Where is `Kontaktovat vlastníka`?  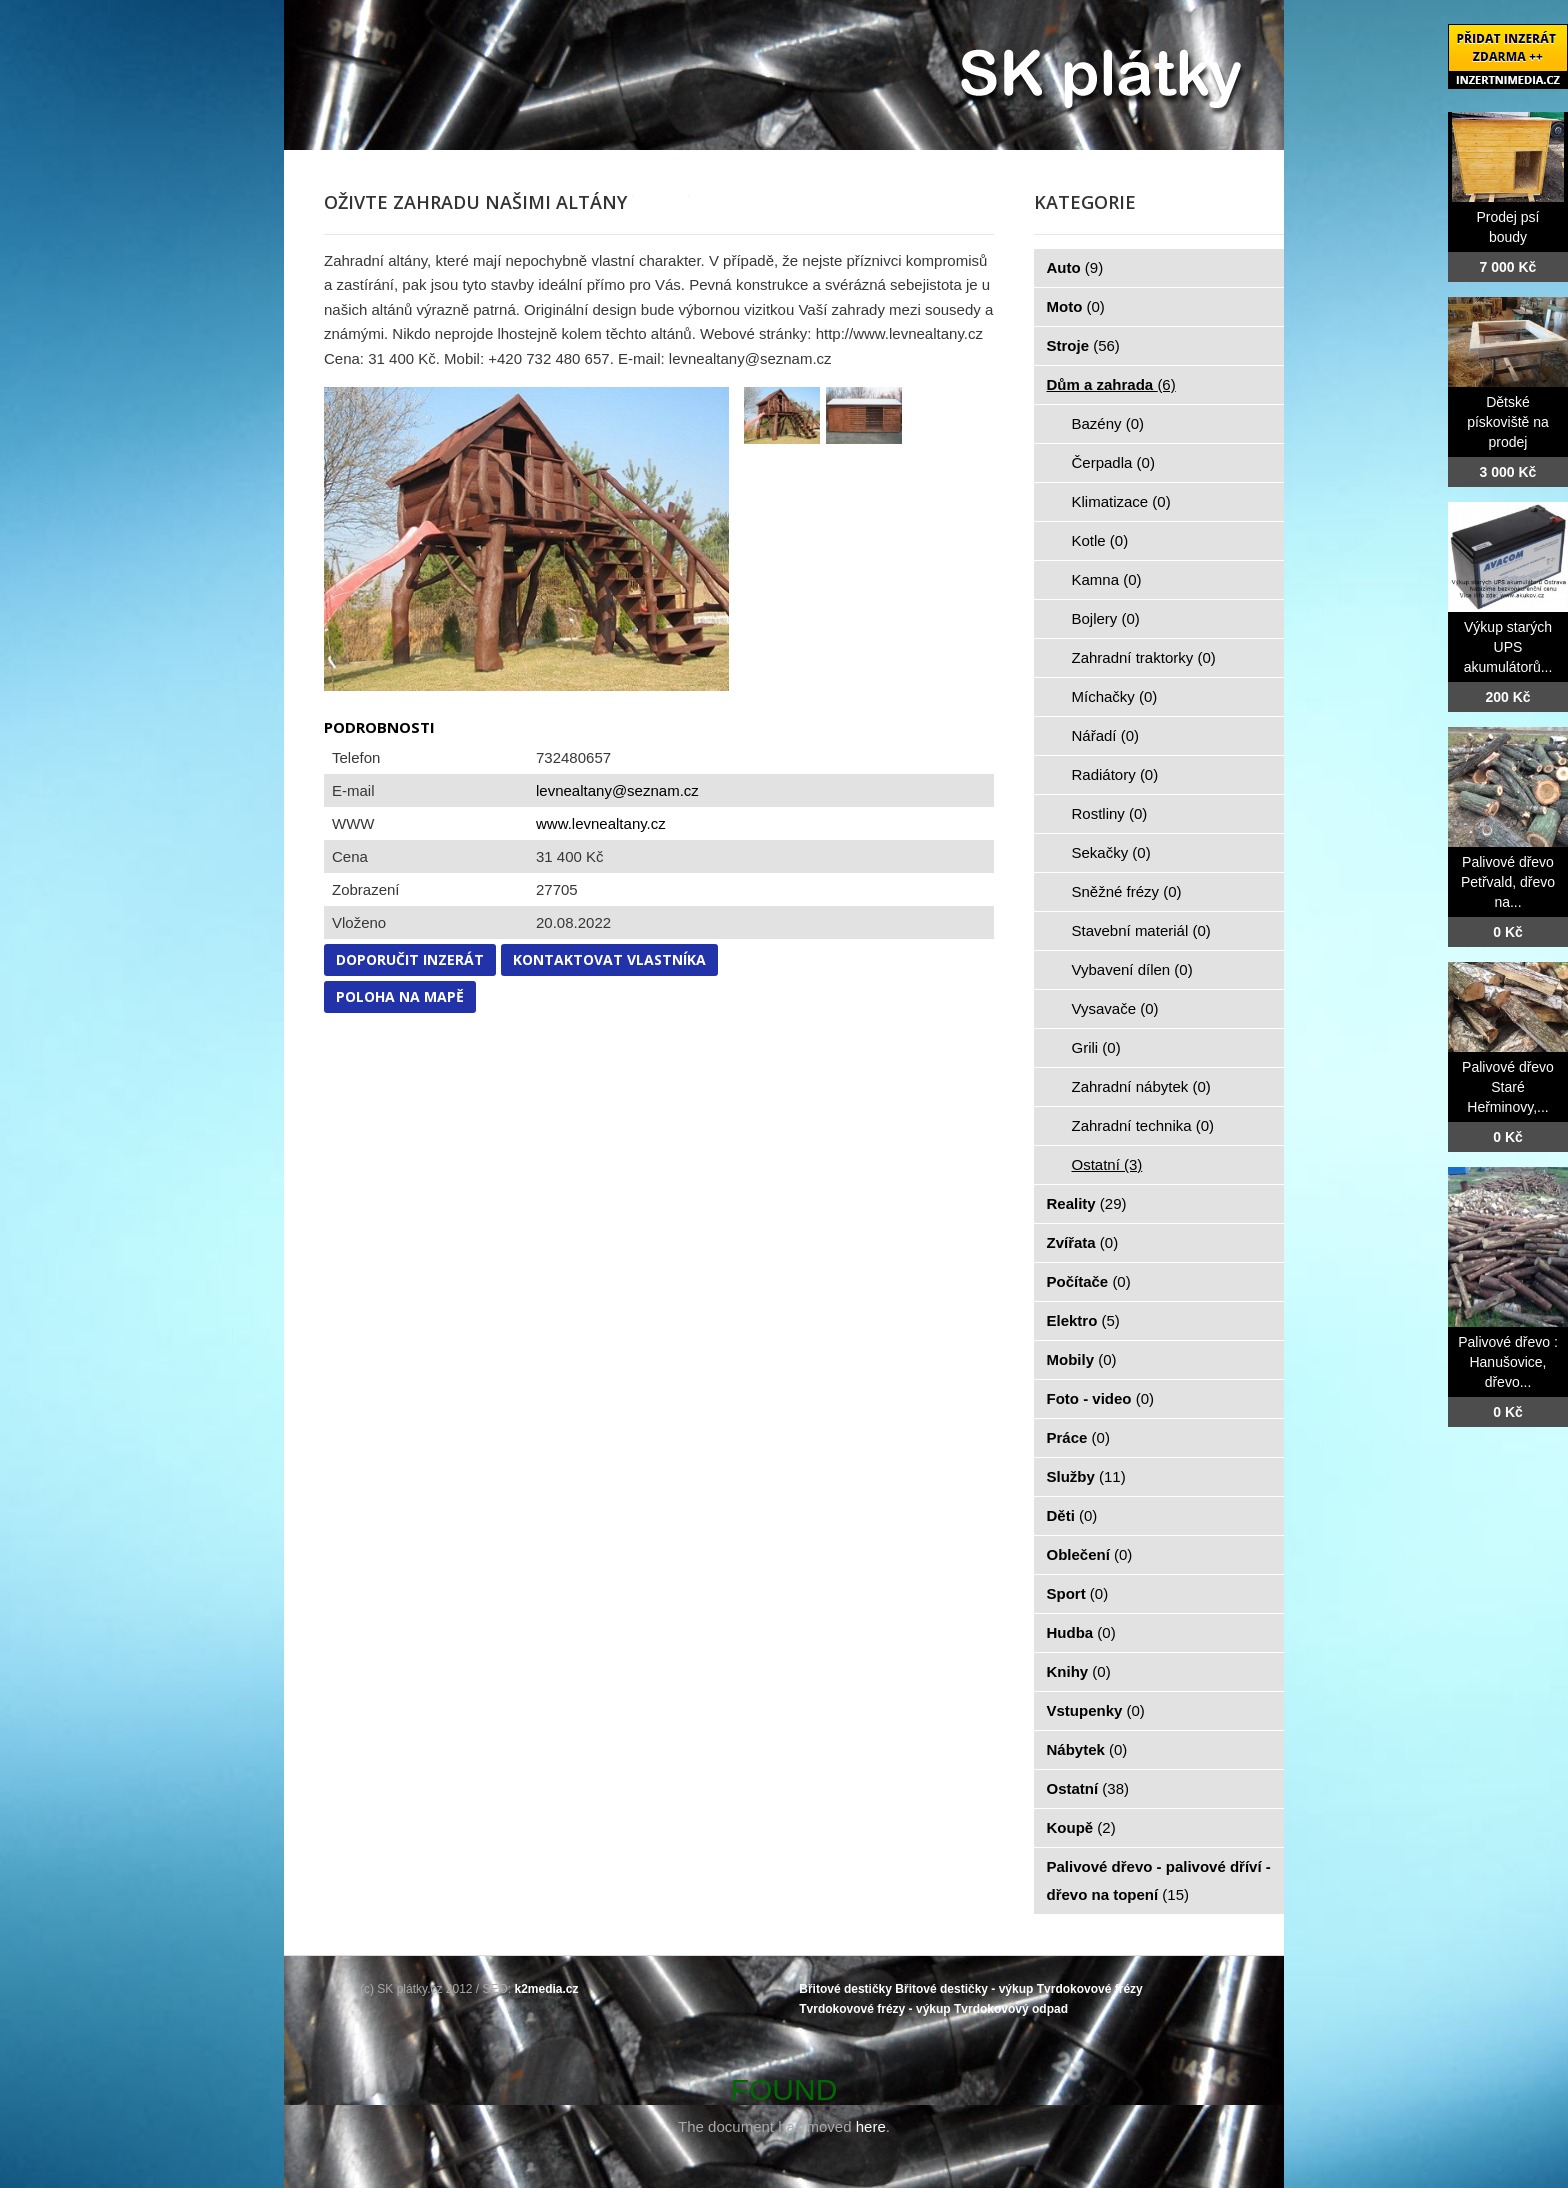 Kontaktovat vlastníka is located at coordinates (609, 959).